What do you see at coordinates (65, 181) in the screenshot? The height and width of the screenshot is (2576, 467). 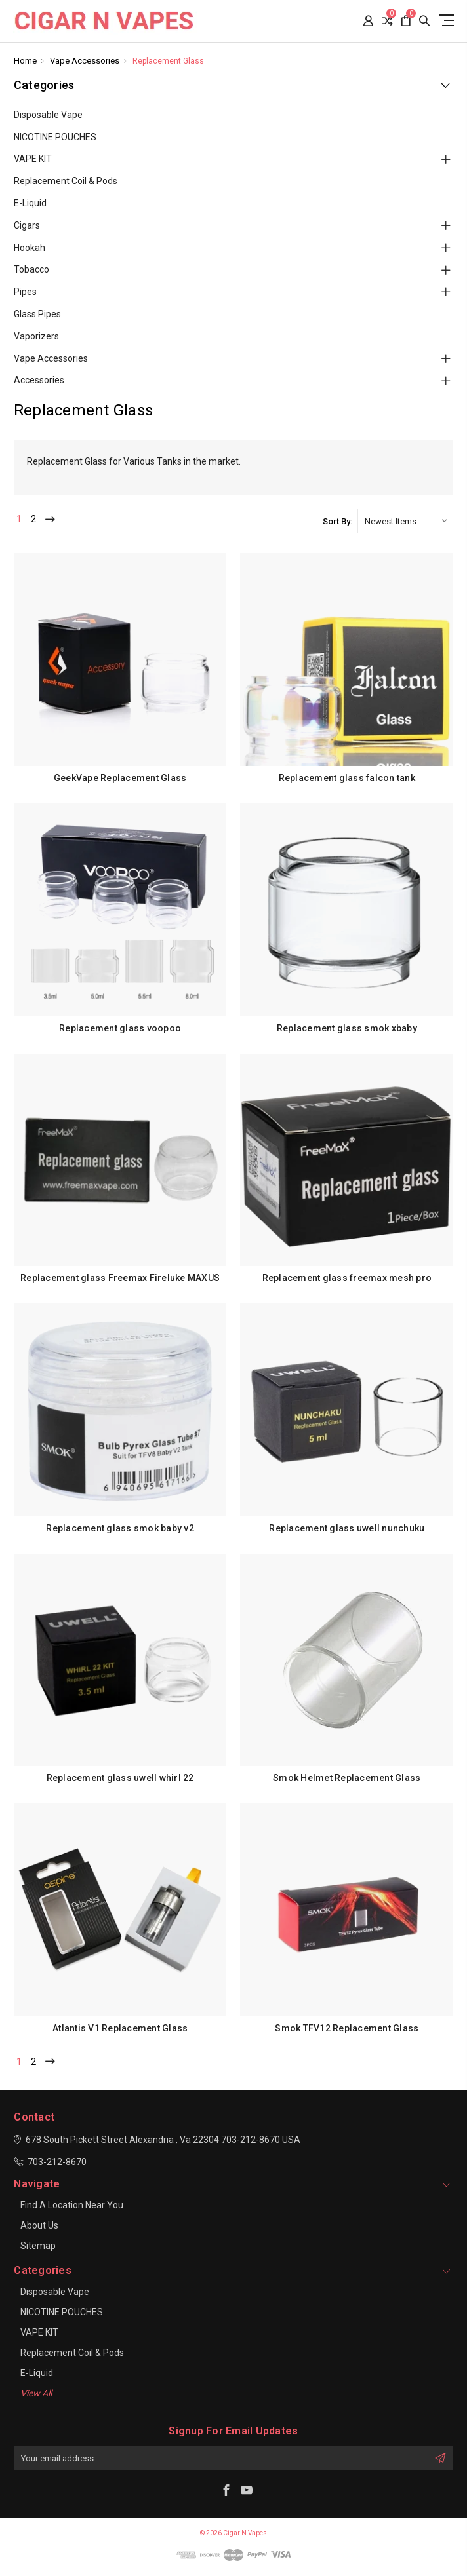 I see `Replacement Coil & Pods` at bounding box center [65, 181].